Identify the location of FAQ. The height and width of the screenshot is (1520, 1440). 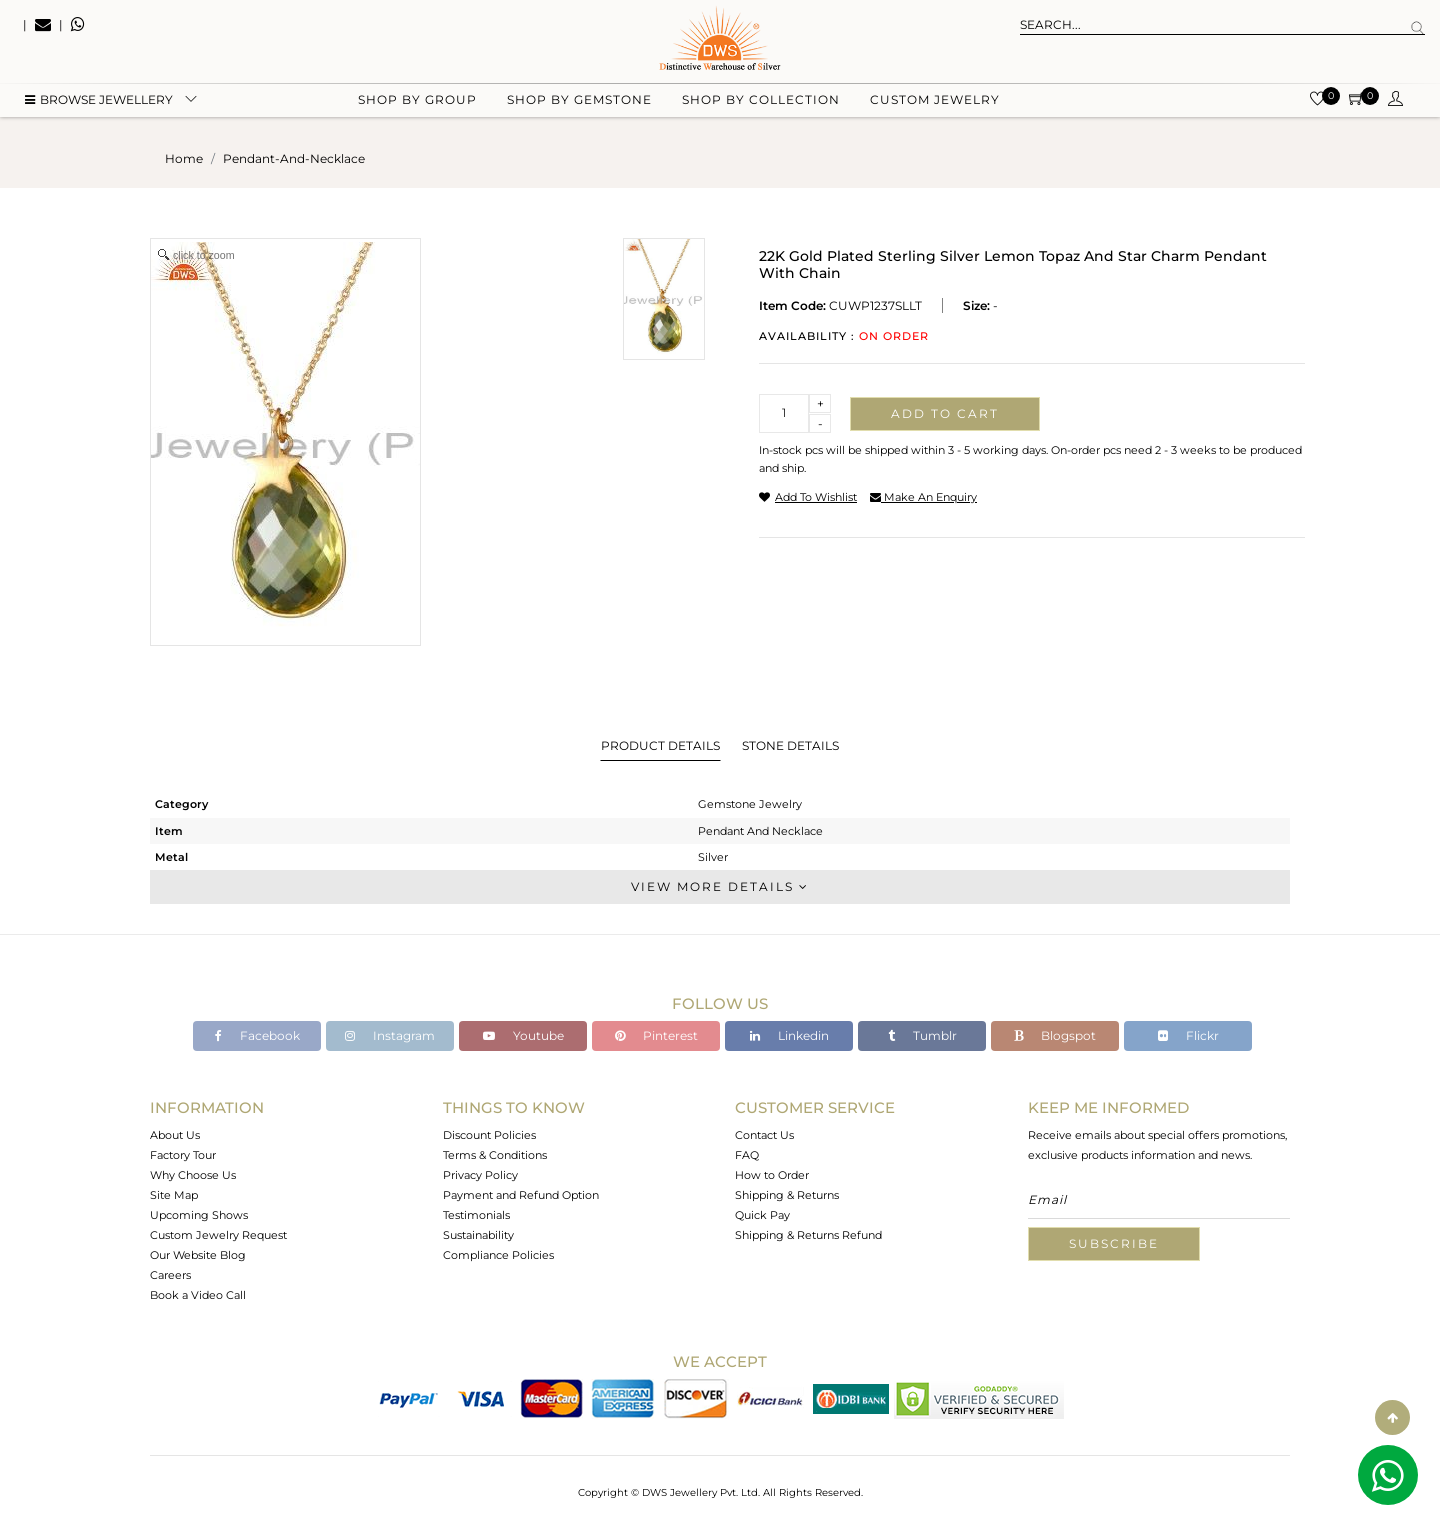
(747, 1155).